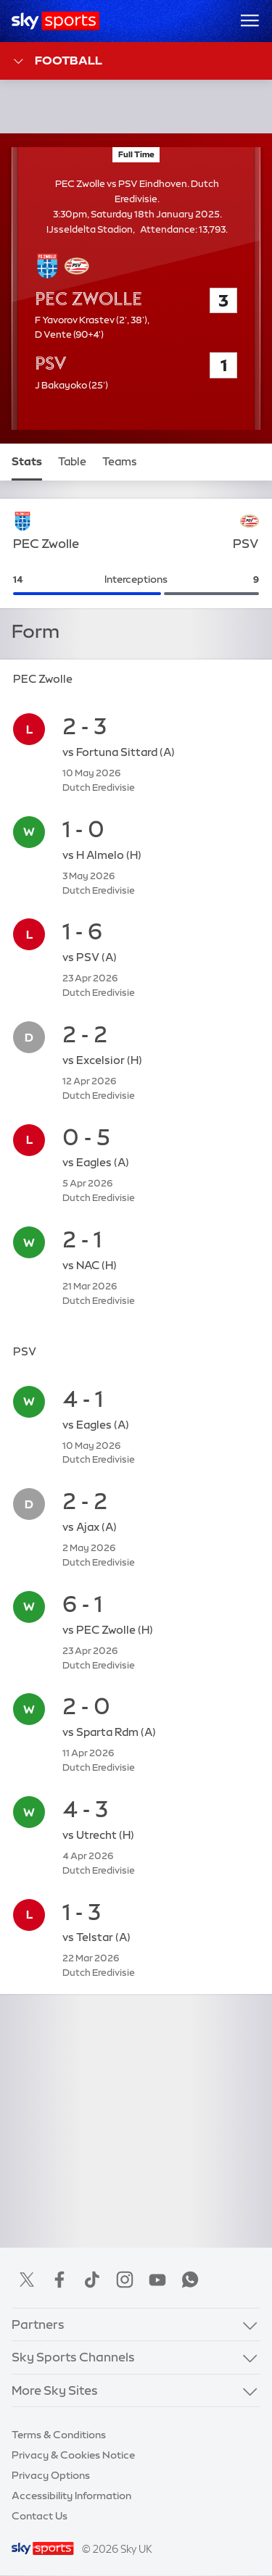  Describe the element at coordinates (157, 2279) in the screenshot. I see `YouTube` at that location.